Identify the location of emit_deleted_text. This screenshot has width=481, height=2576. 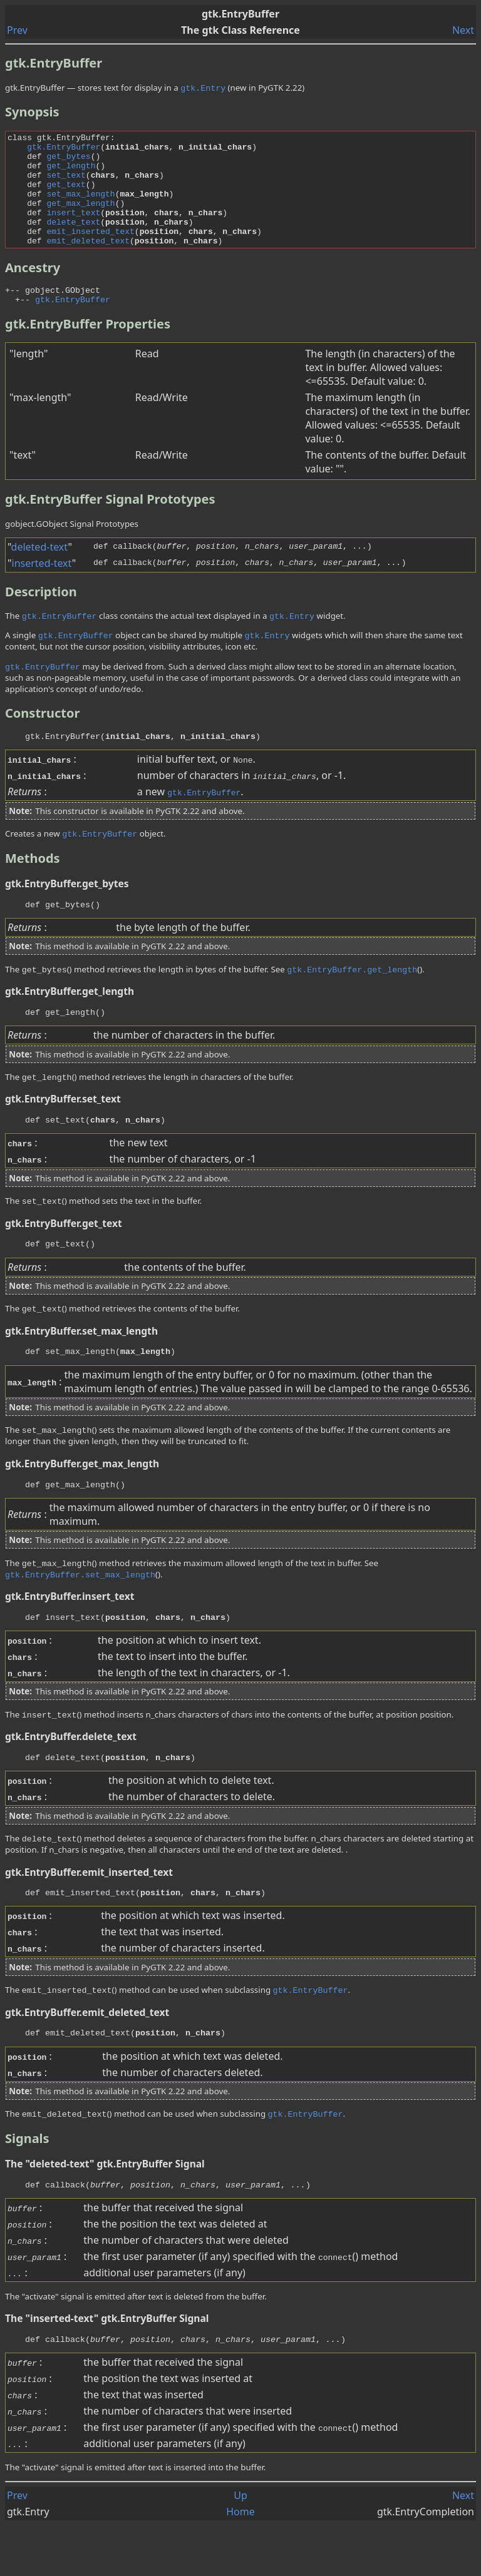
(88, 262).